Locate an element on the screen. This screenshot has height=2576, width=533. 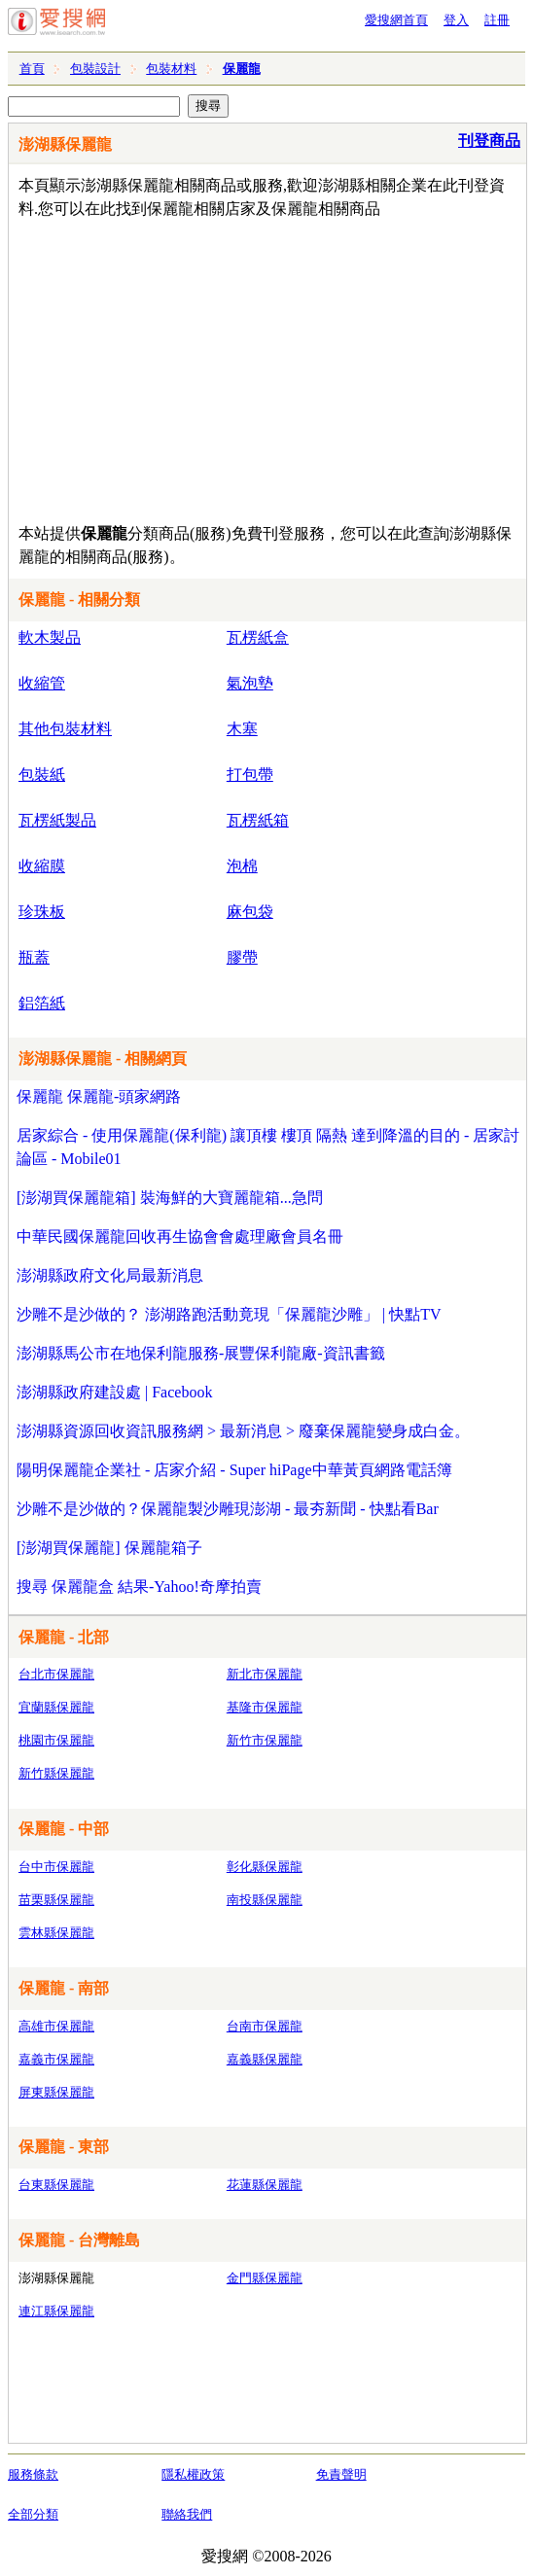
收縮管 is located at coordinates (41, 683).